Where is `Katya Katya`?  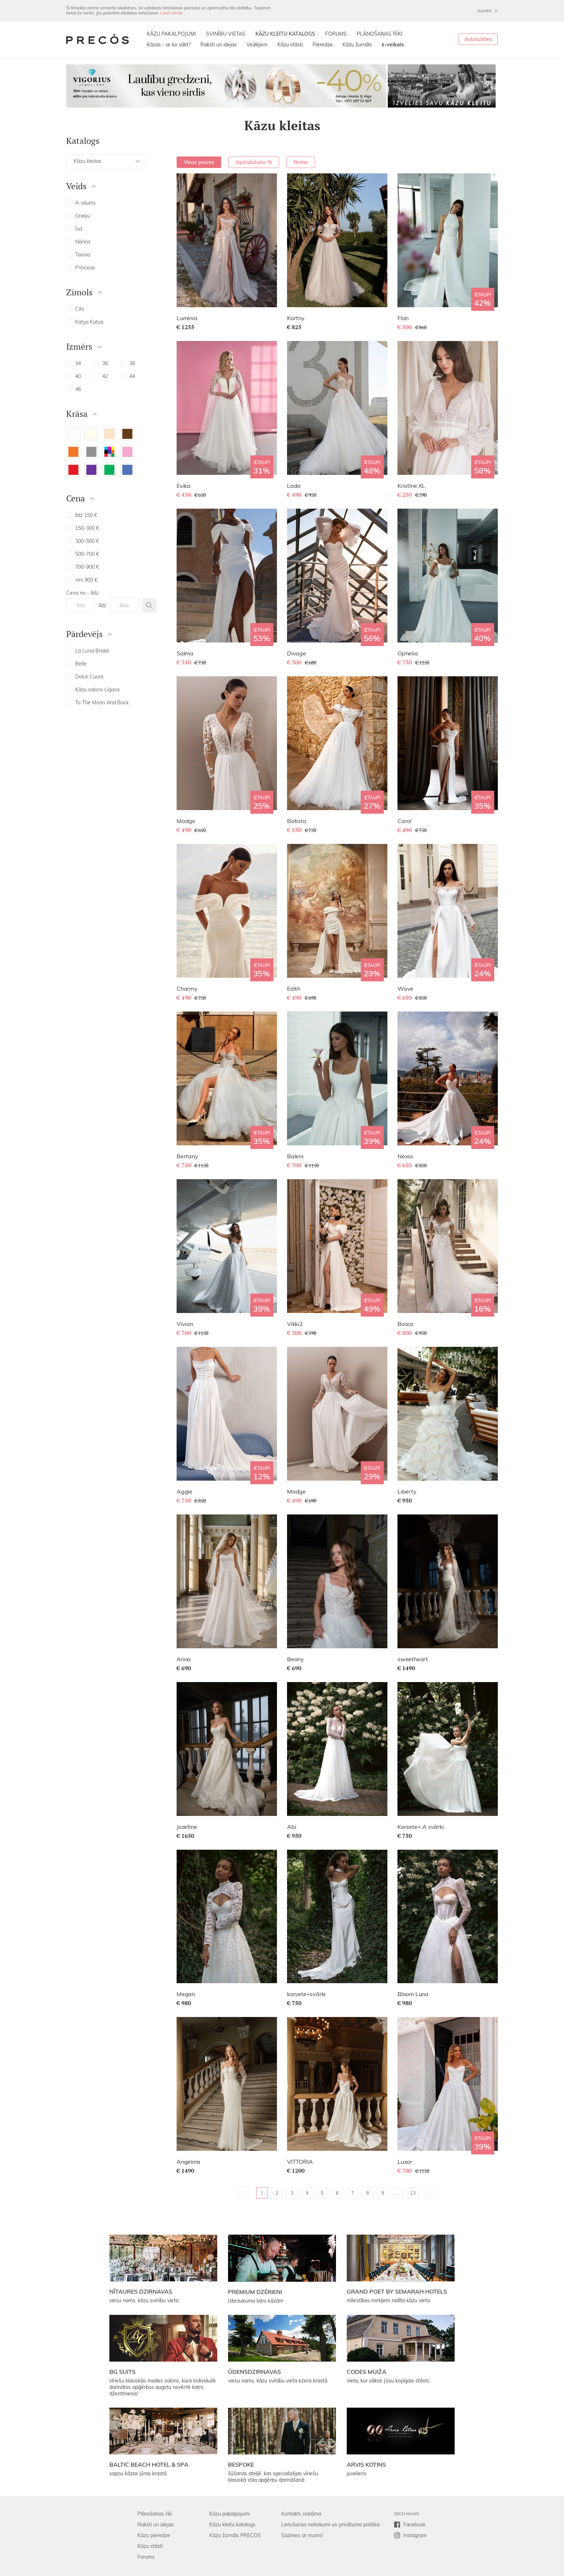 Katya Katya is located at coordinates (84, 322).